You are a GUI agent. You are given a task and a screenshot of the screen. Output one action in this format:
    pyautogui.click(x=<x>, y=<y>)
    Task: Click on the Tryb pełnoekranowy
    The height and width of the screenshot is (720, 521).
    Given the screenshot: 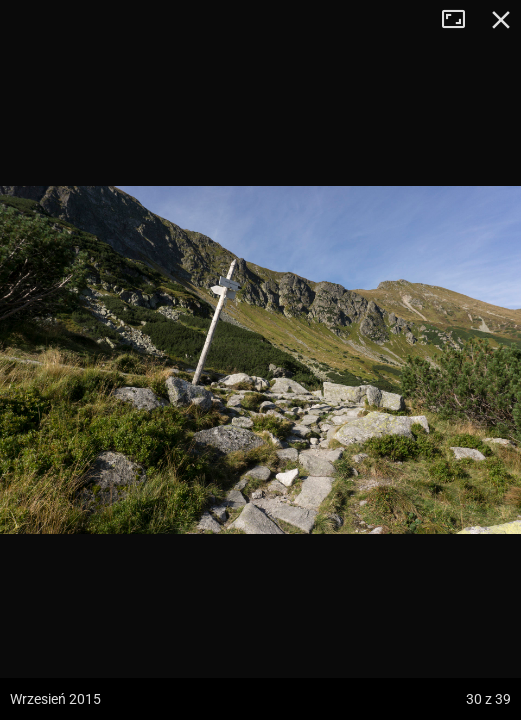 What is the action you would take?
    pyautogui.click(x=461, y=20)
    